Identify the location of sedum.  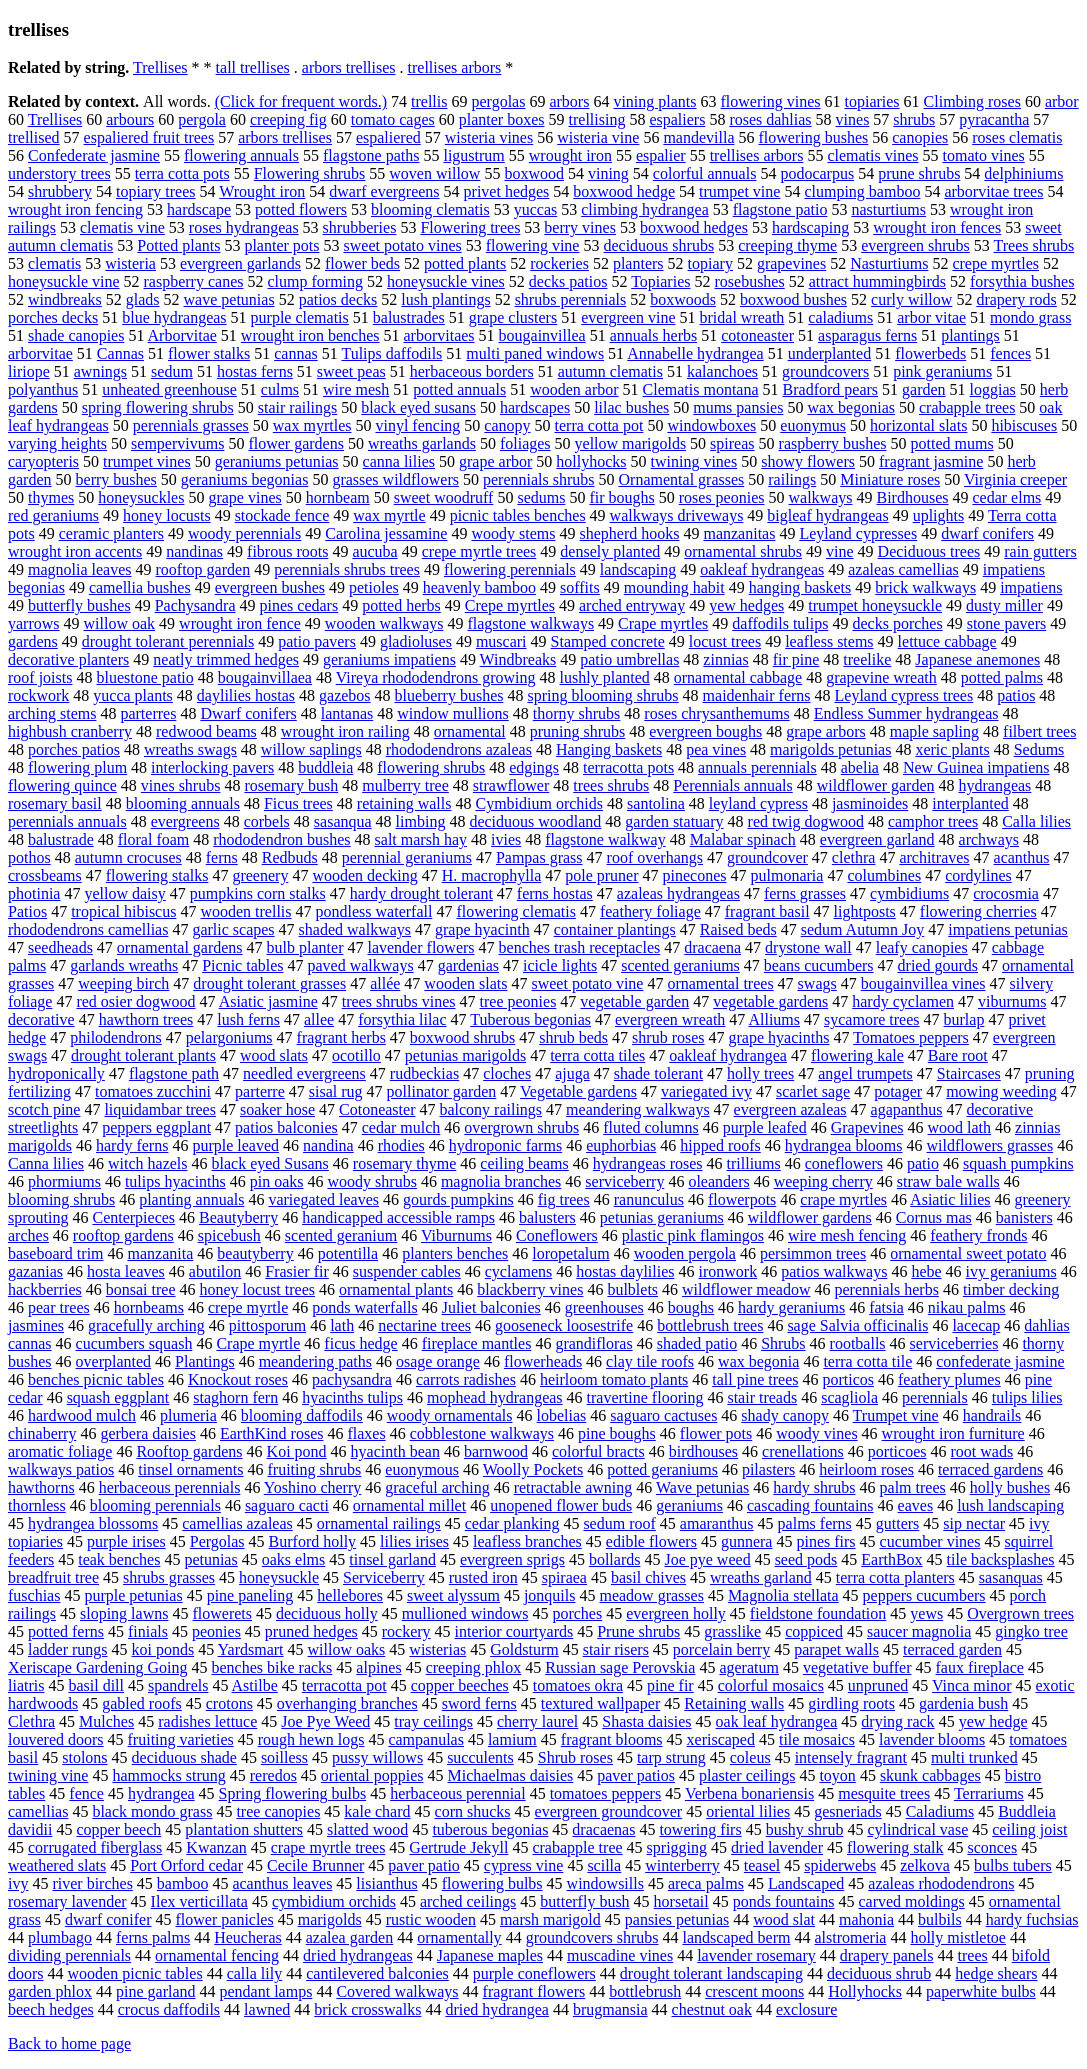
(172, 371).